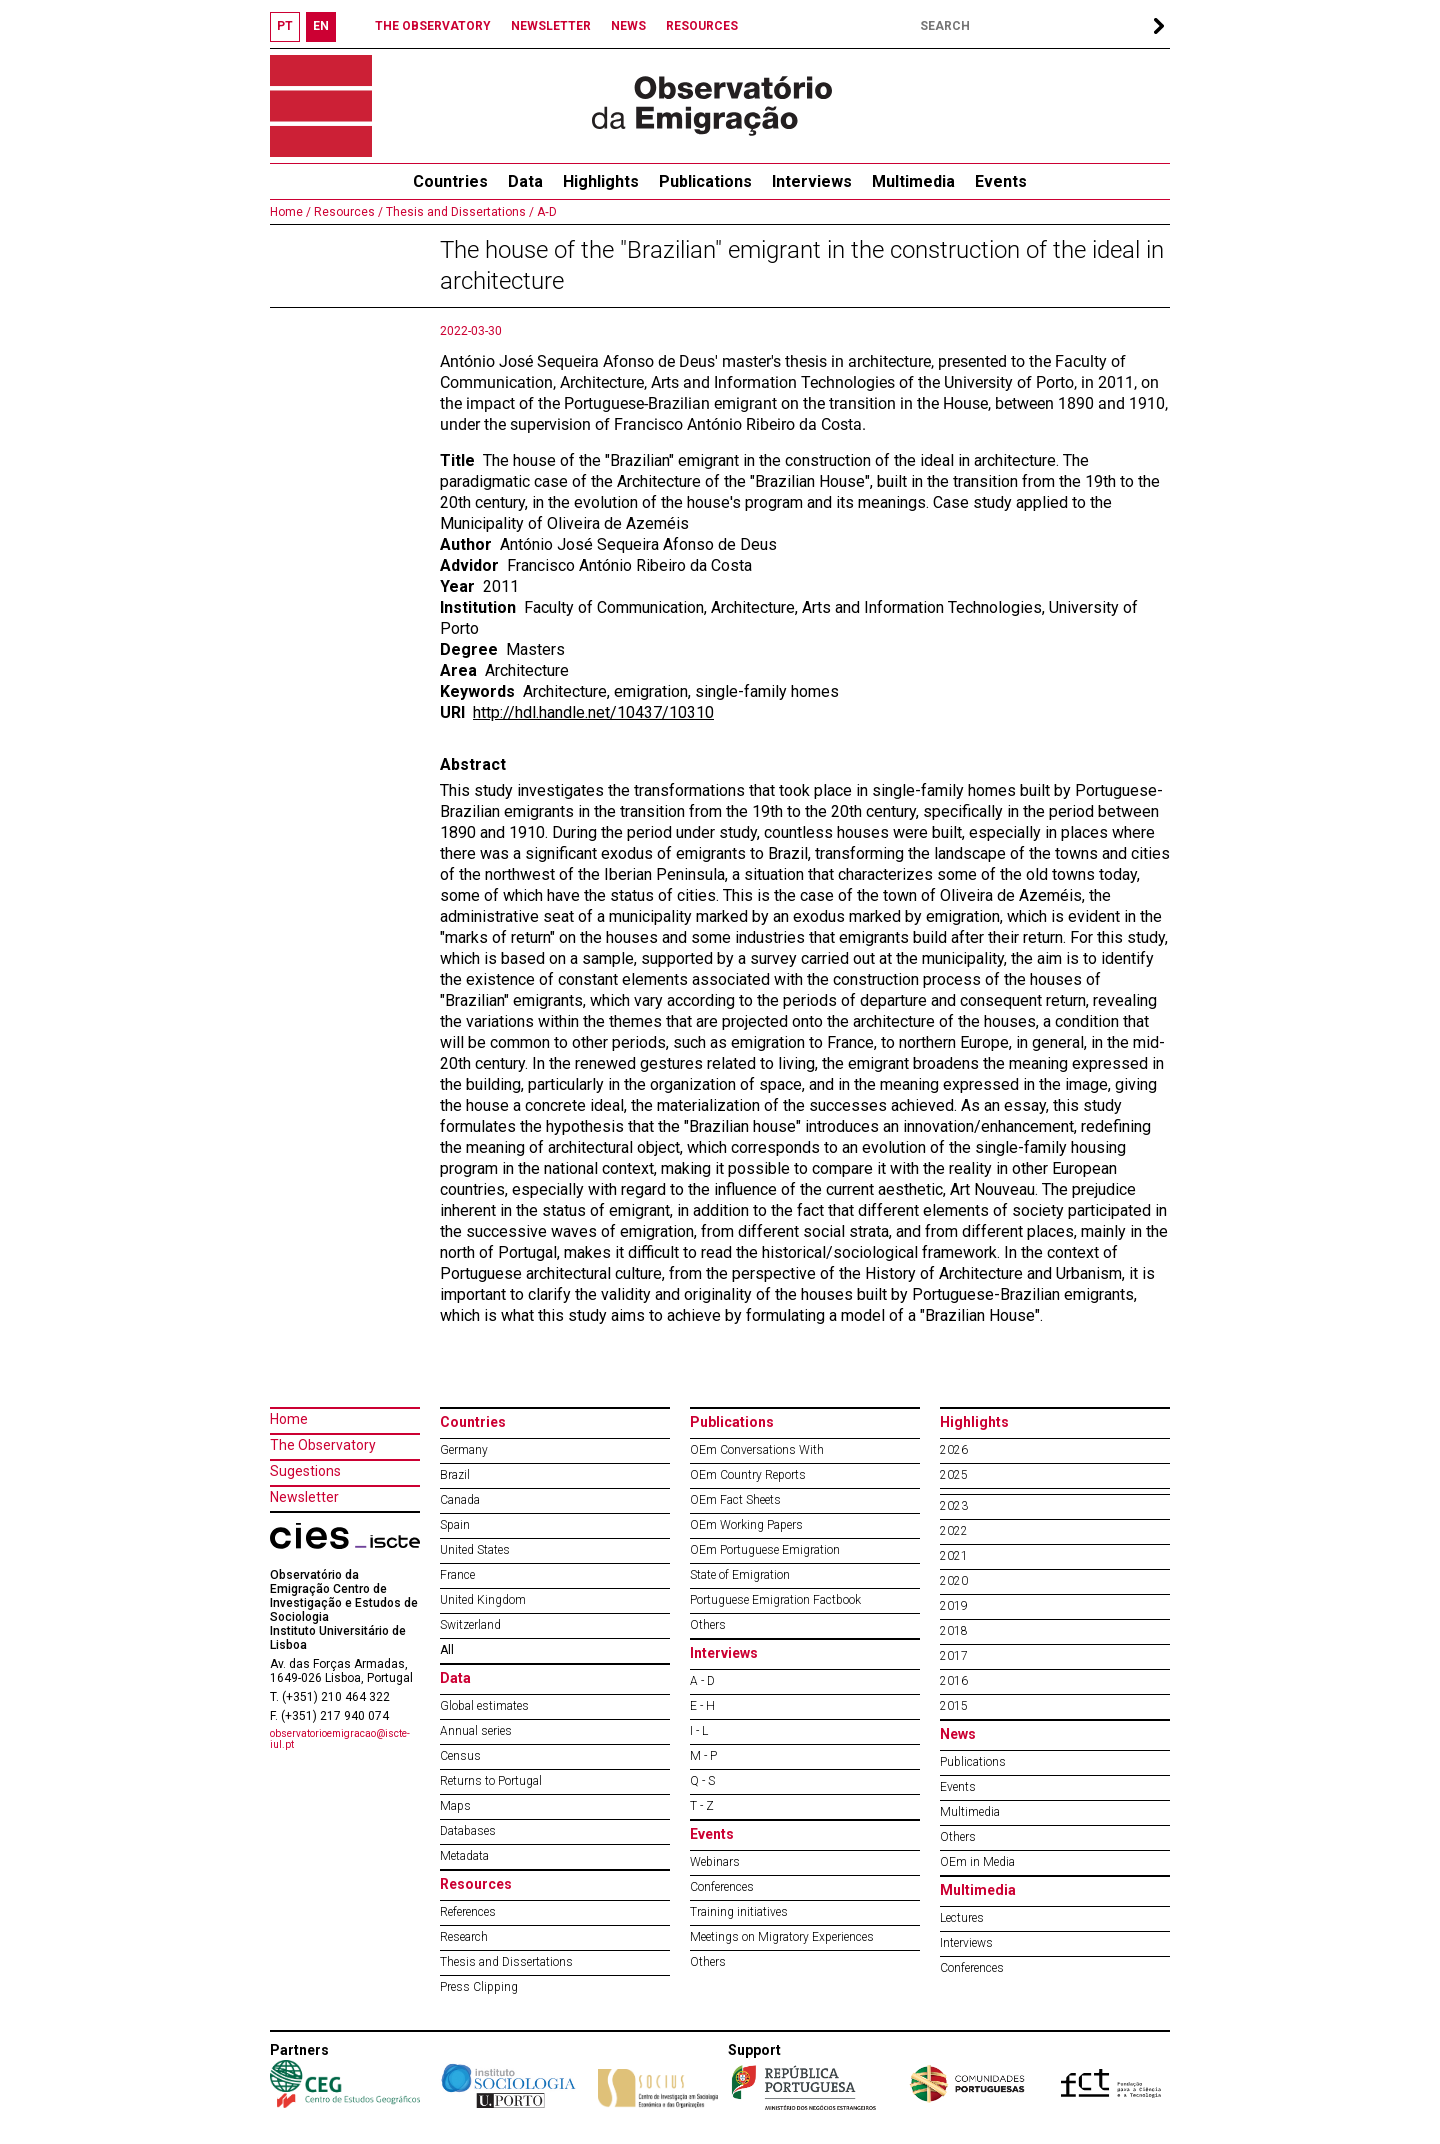  I want to click on OEm in Media, so click(977, 1862).